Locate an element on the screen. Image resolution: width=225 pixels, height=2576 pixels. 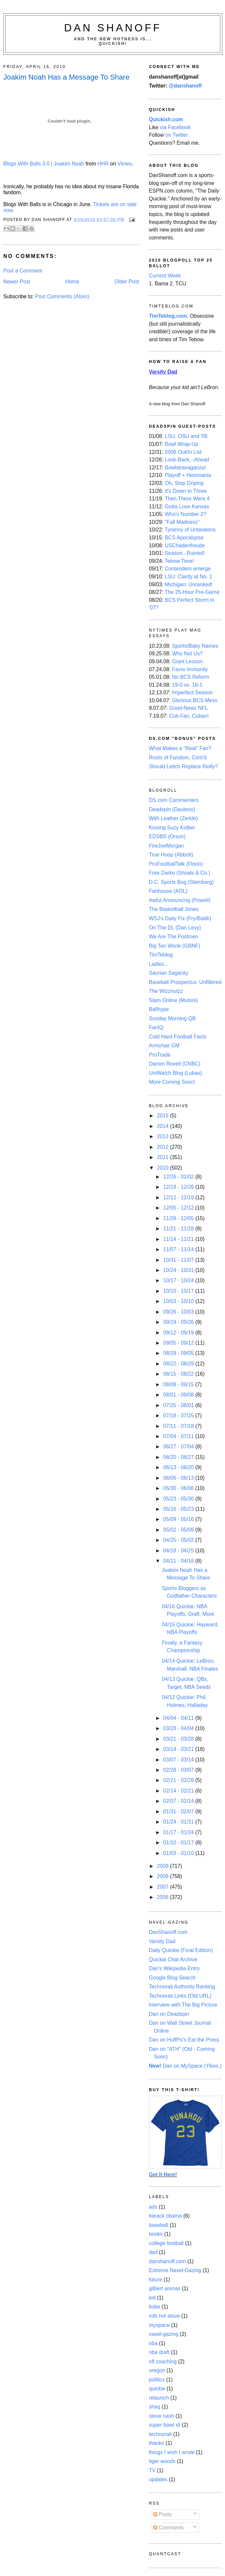
Tyranny of Unbeatens is located at coordinates (190, 529).